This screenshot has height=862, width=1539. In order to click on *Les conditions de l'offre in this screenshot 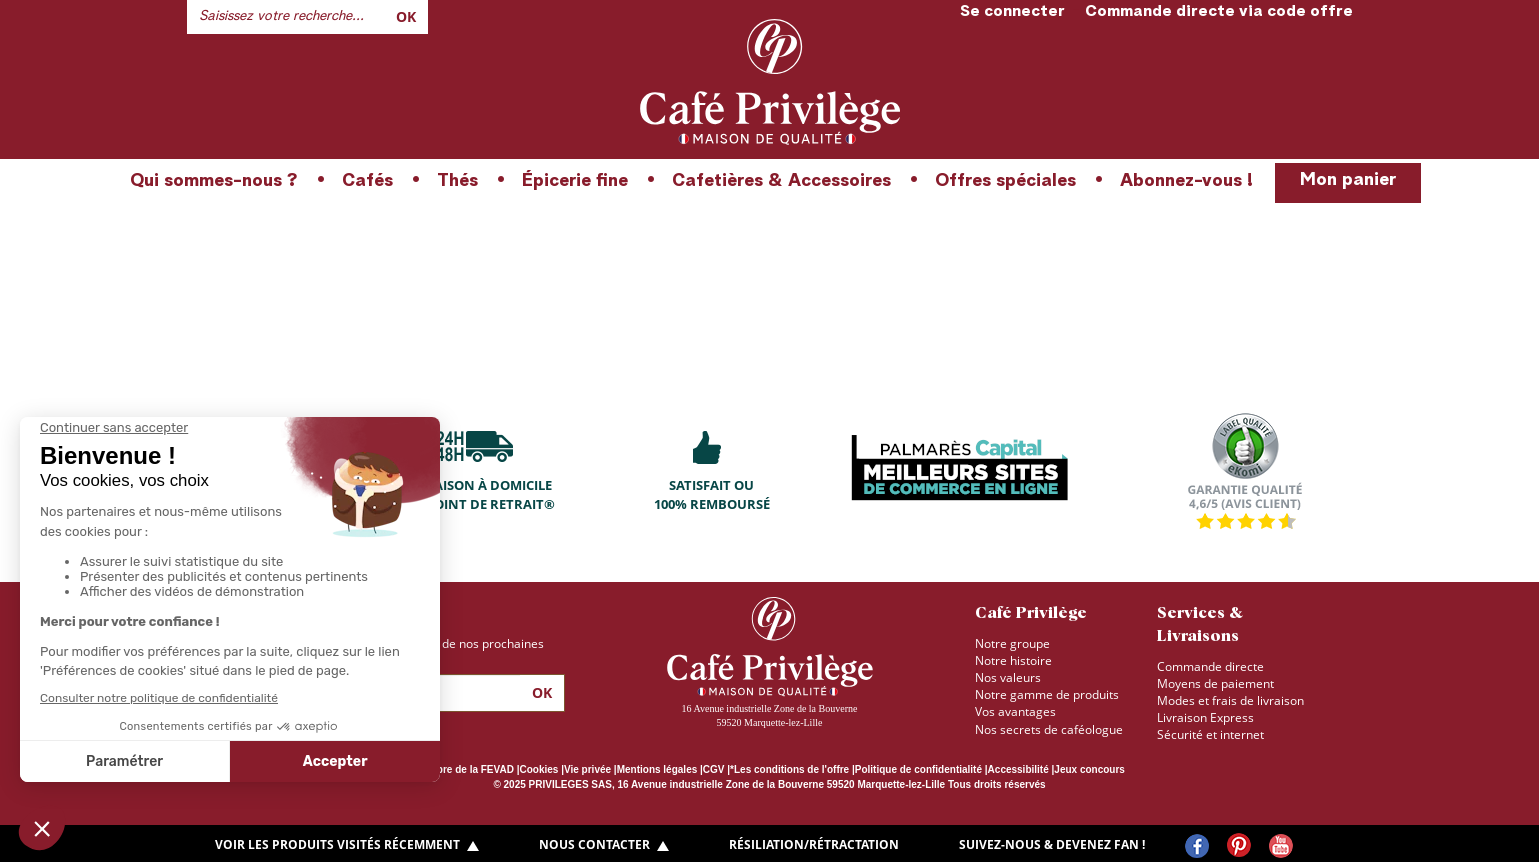, I will do `click(789, 769)`.